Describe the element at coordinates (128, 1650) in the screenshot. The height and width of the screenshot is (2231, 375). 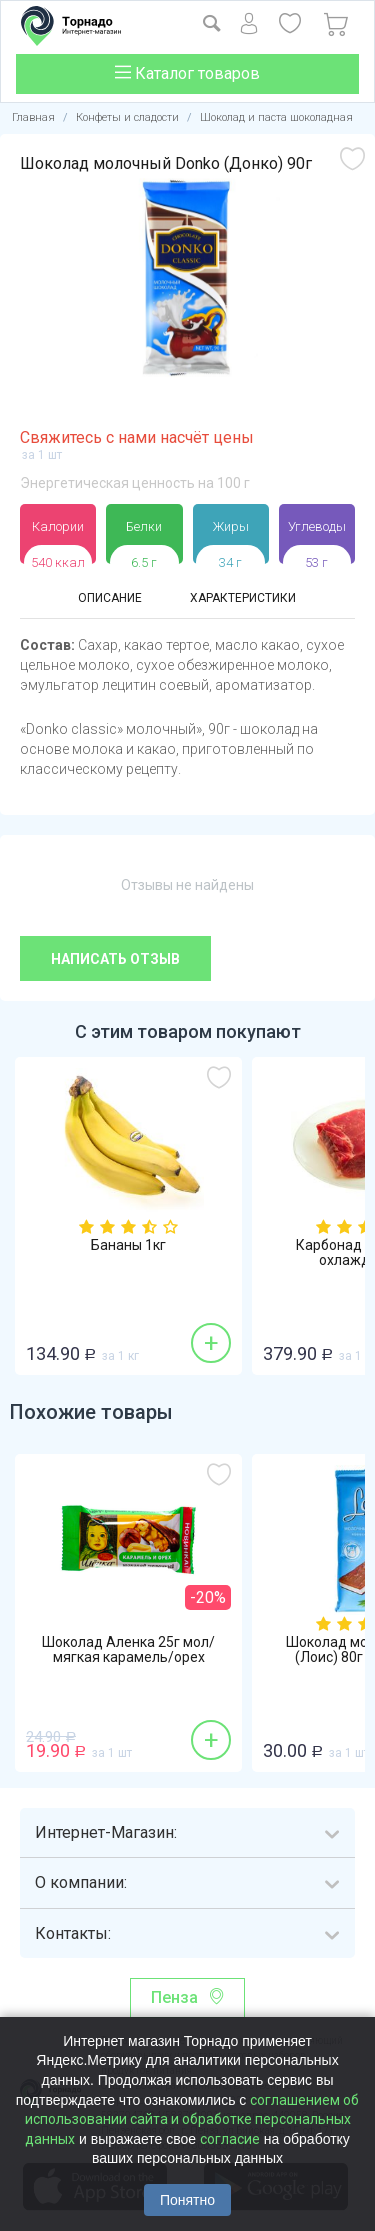
I see `Шоколад Аленка 25г мол/мягкая карамель/орех` at that location.